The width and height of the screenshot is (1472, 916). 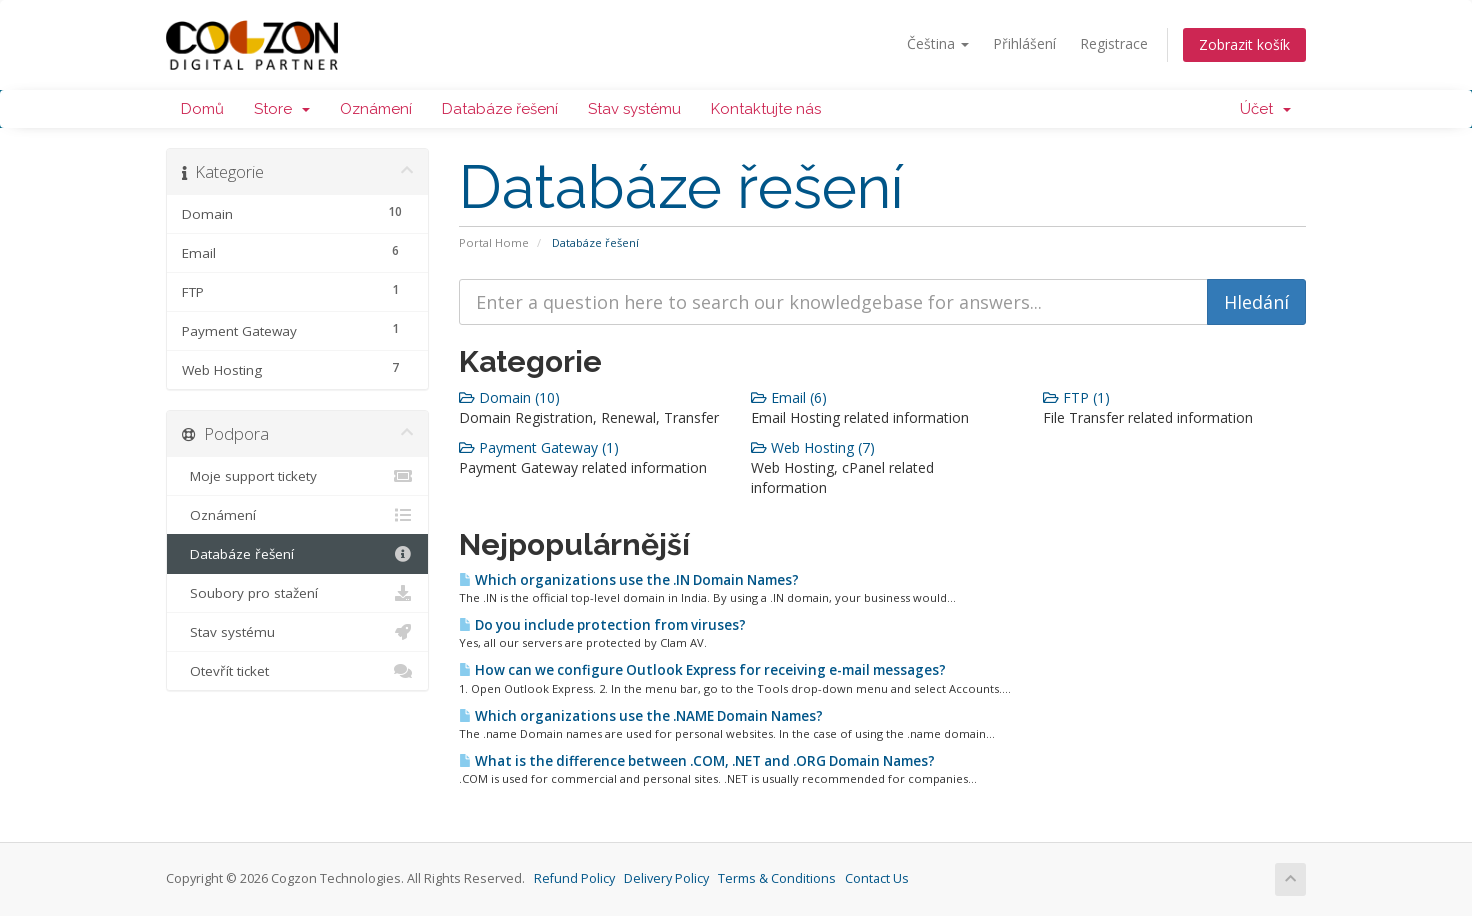 I want to click on How can we configure Outlook Express for receiving e-mail messages?, so click(x=702, y=670).